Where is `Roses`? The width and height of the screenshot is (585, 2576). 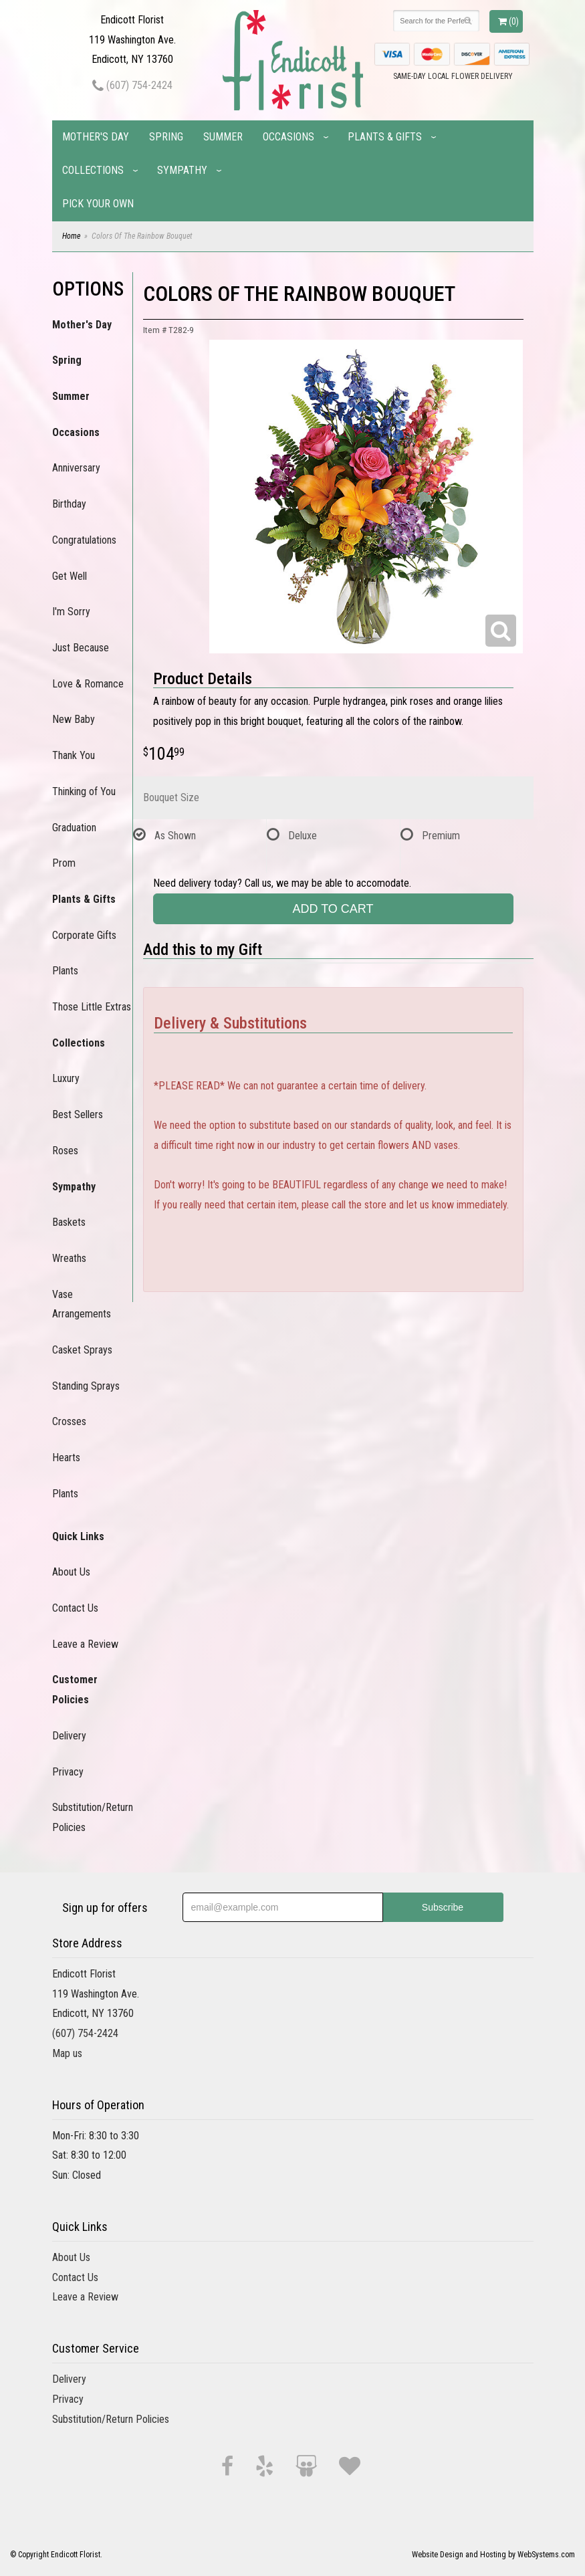 Roses is located at coordinates (65, 1150).